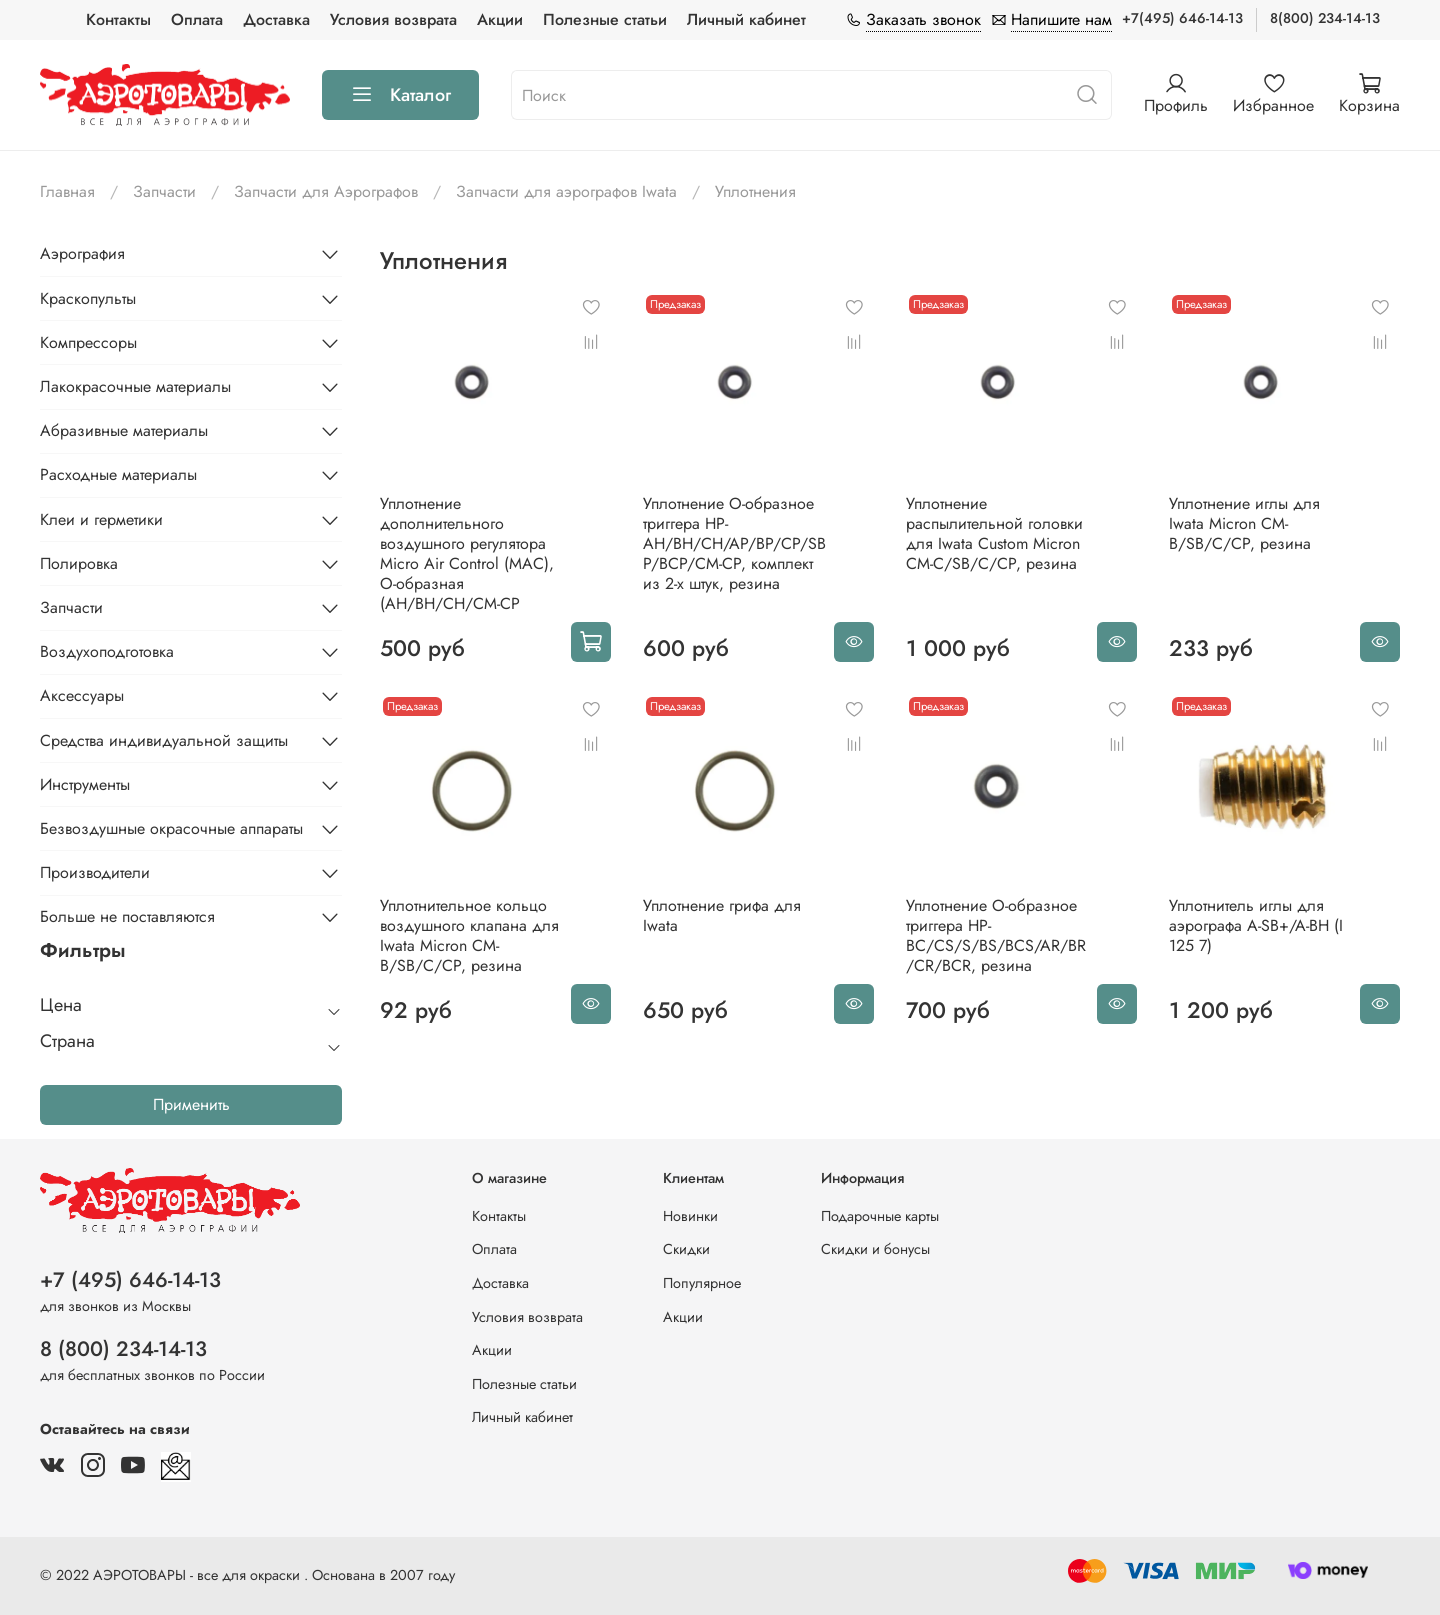  I want to click on 8(800) 234-14-13, so click(1325, 18).